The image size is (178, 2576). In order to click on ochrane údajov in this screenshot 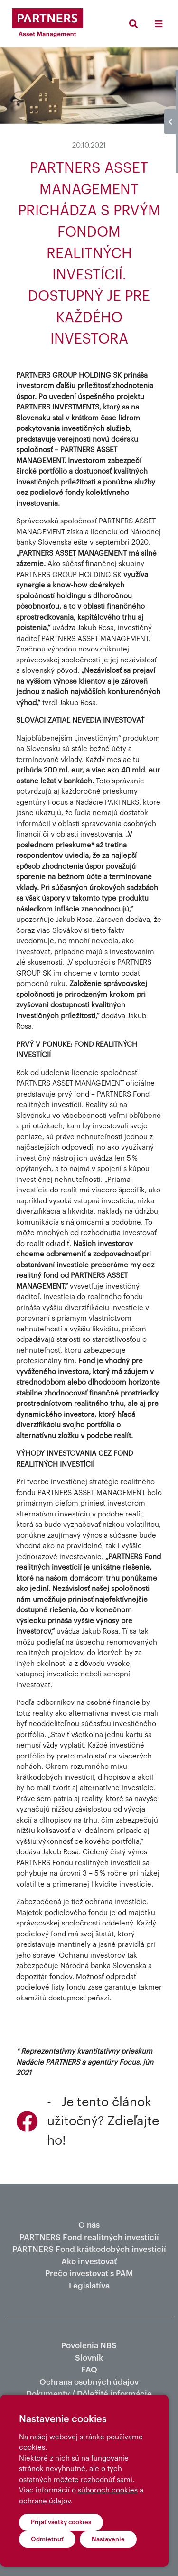, I will do `click(45, 2501)`.